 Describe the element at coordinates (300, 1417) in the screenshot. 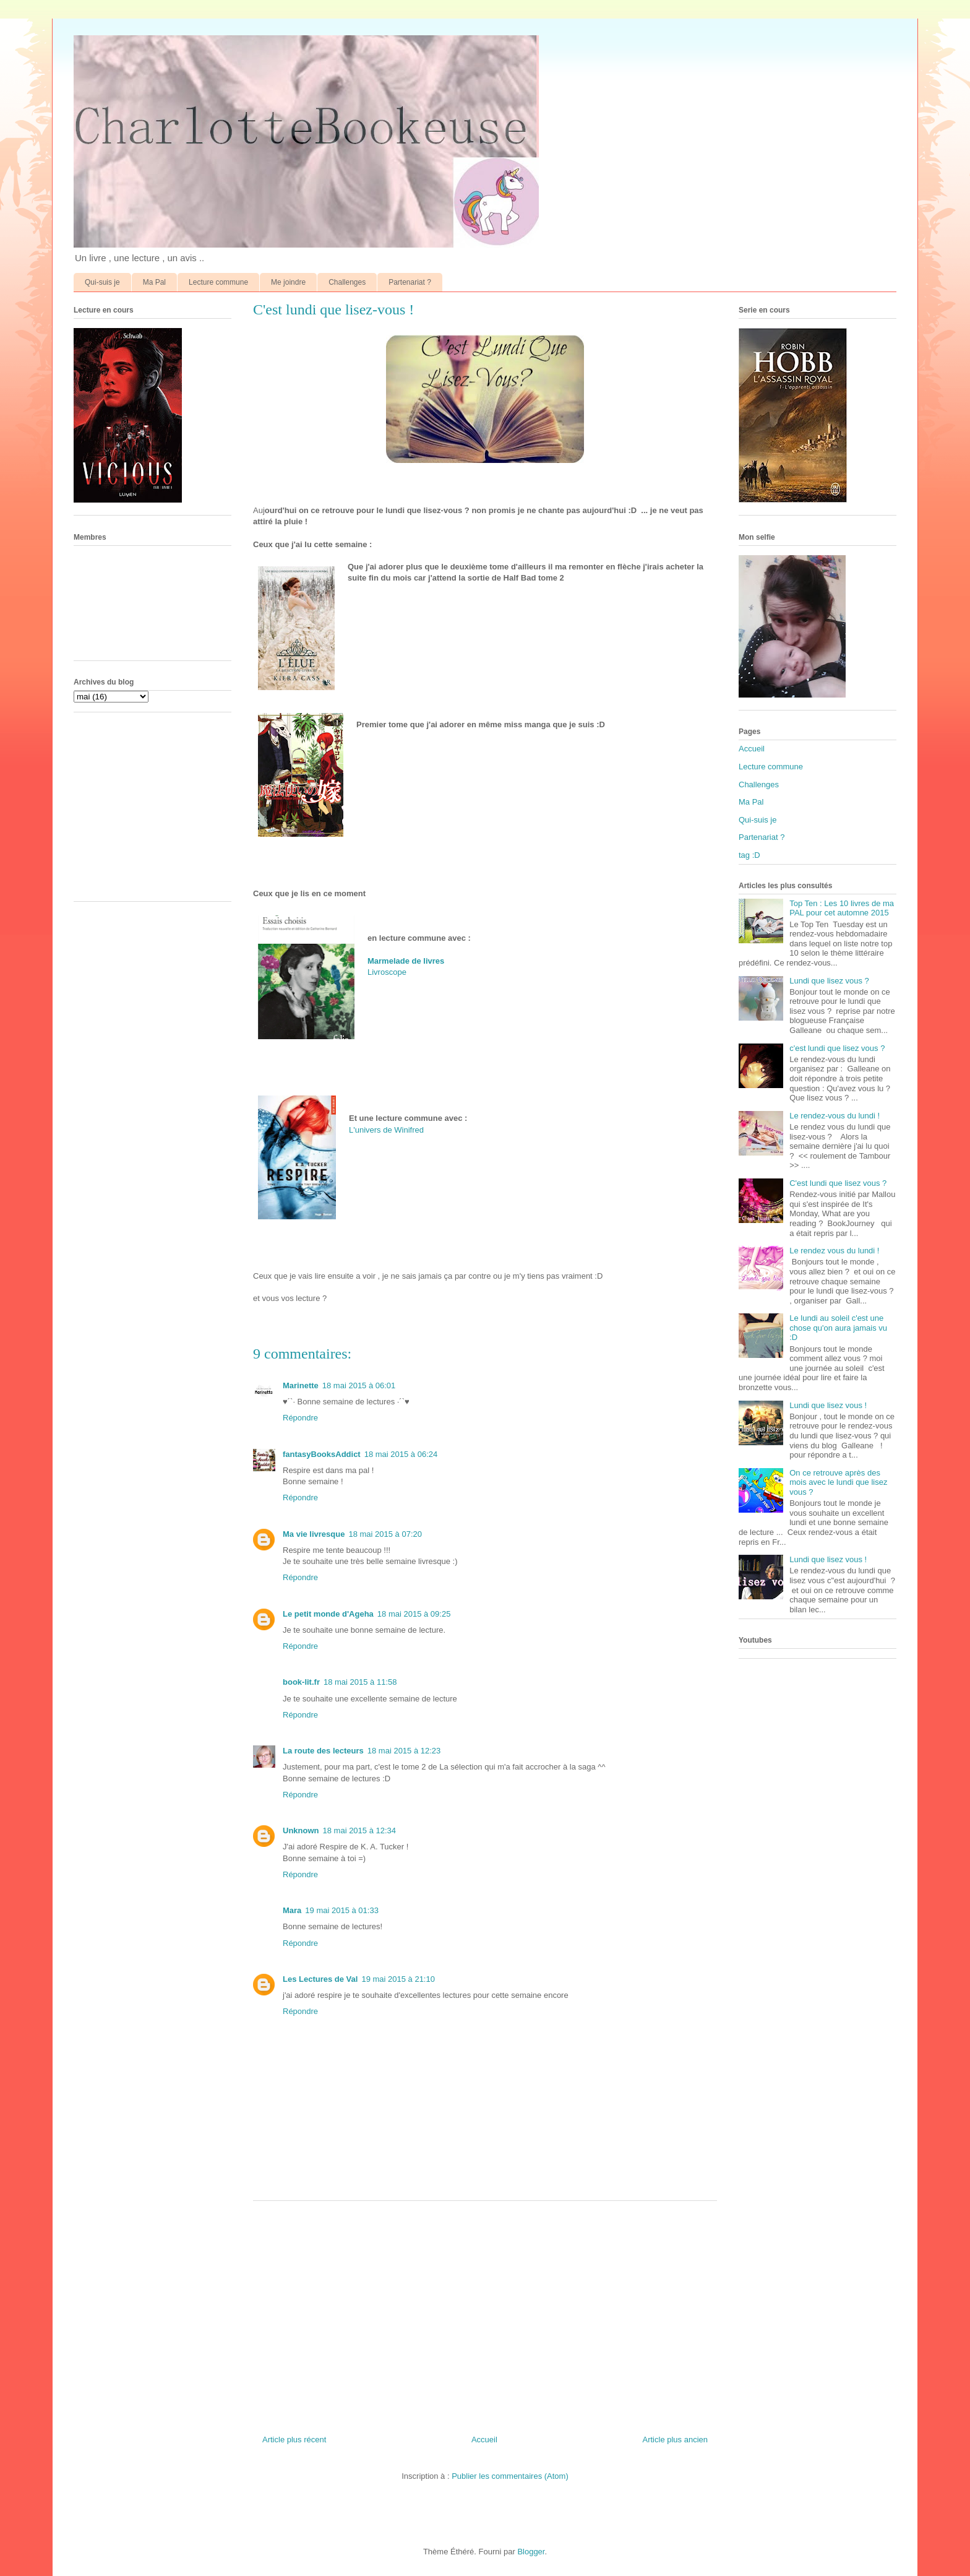

I see `Répondre` at that location.